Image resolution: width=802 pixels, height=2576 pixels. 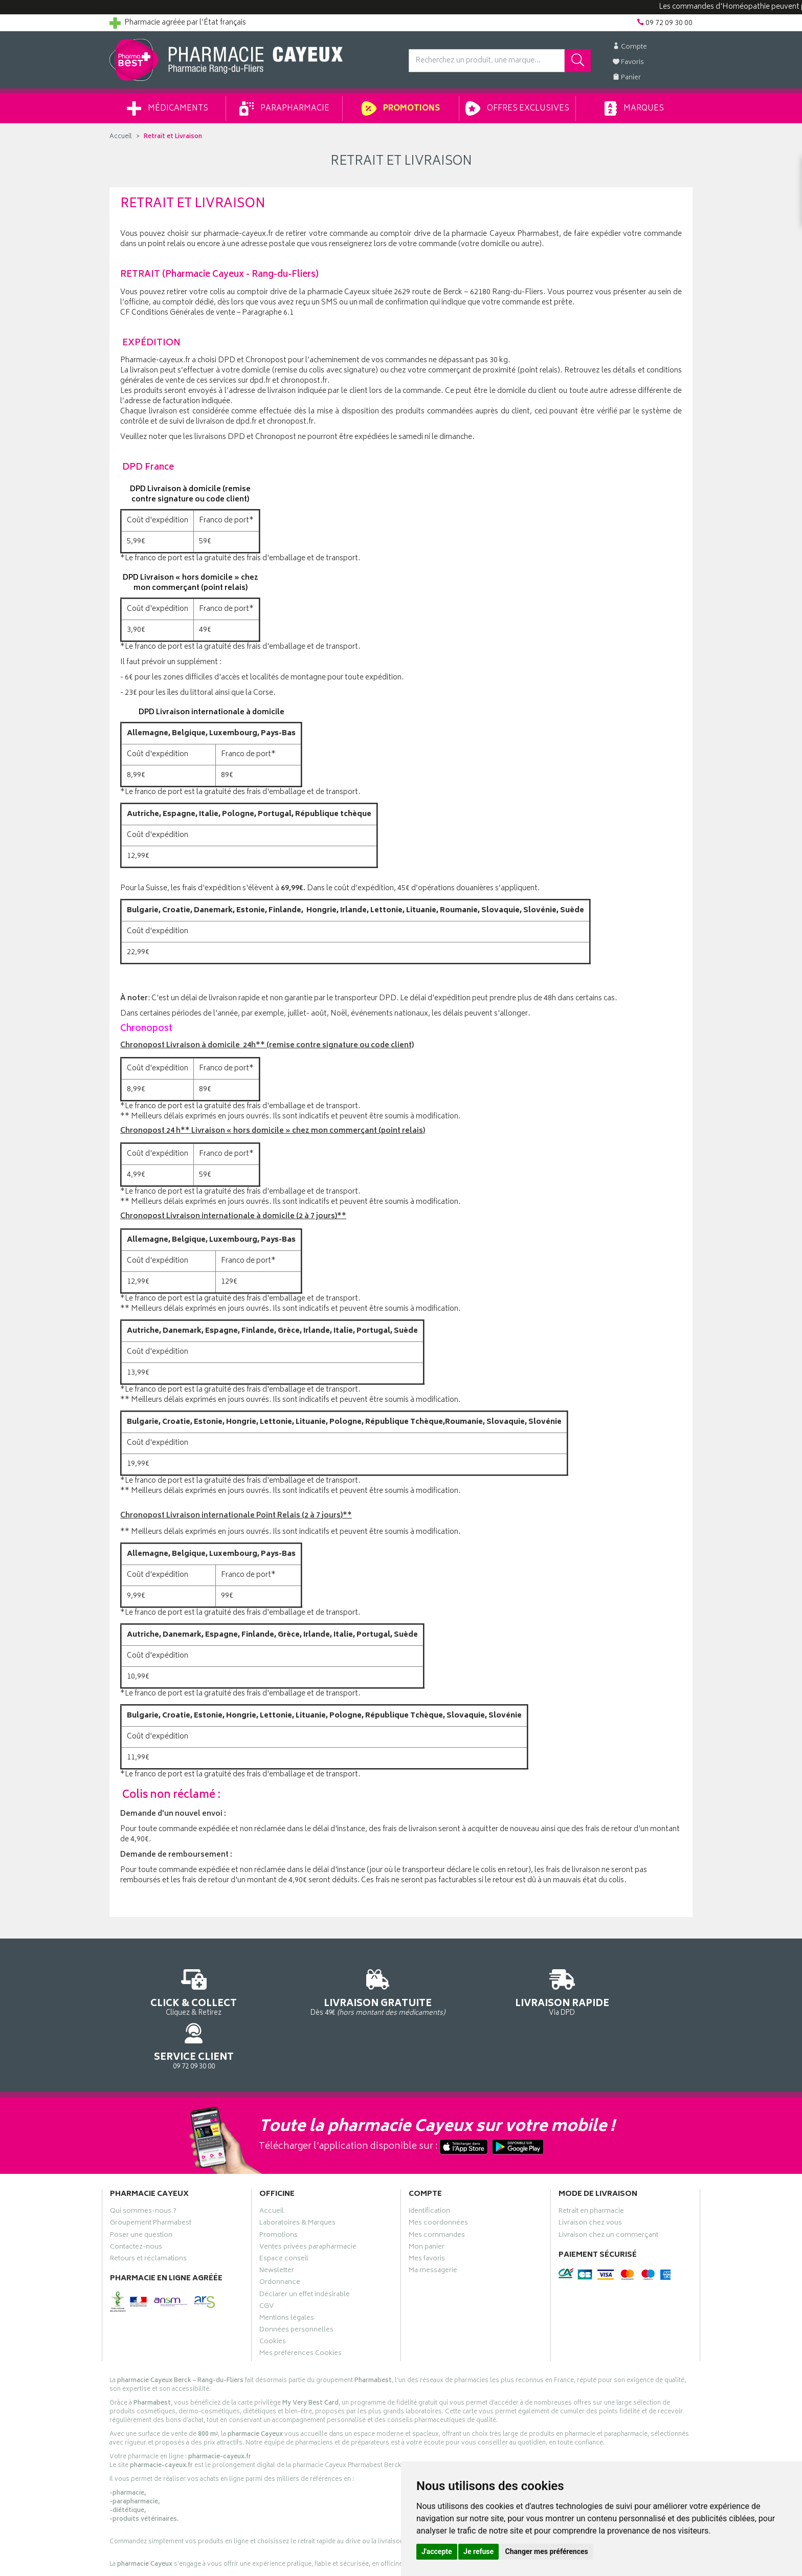 What do you see at coordinates (427, 2217) in the screenshot?
I see `Mes favoris` at bounding box center [427, 2217].